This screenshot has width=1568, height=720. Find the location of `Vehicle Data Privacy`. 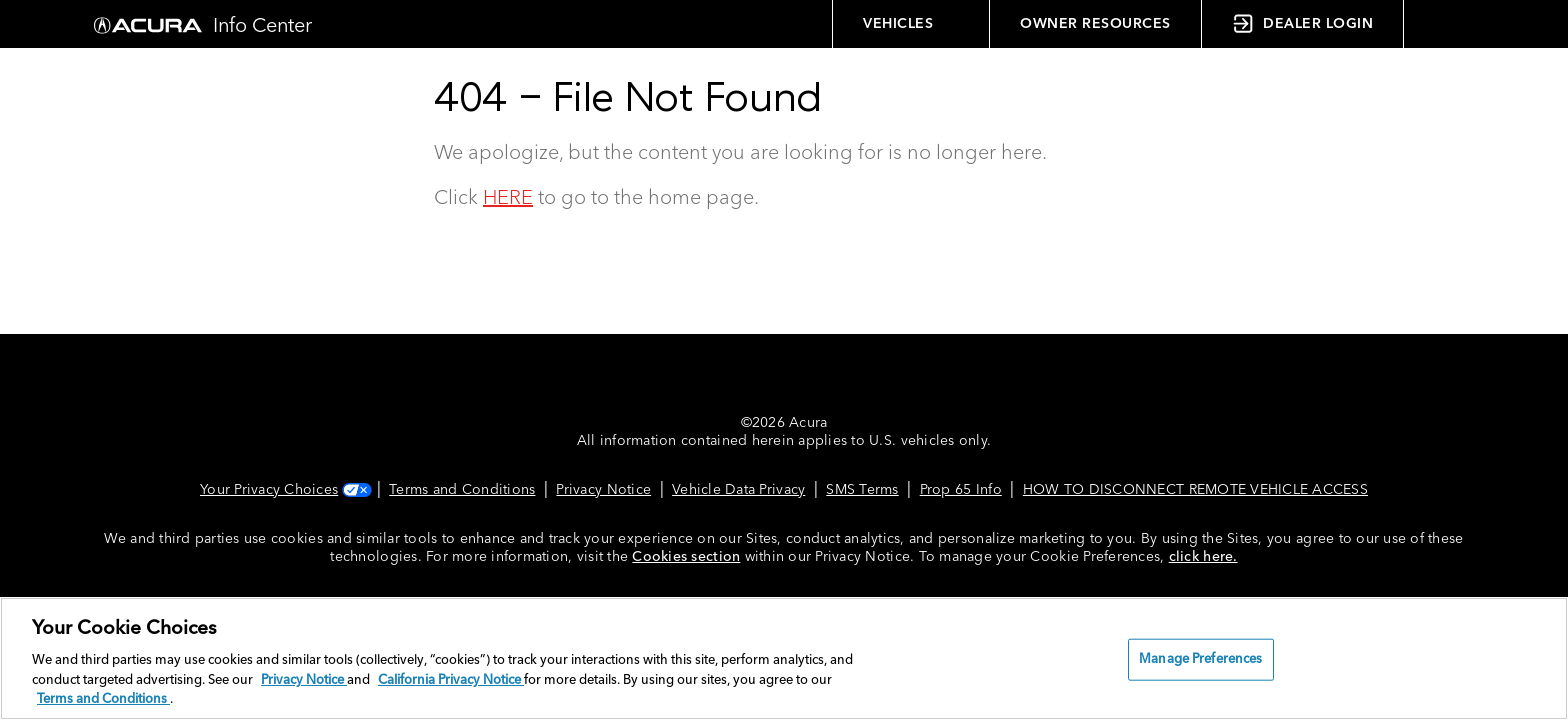

Vehicle Data Privacy is located at coordinates (738, 490).